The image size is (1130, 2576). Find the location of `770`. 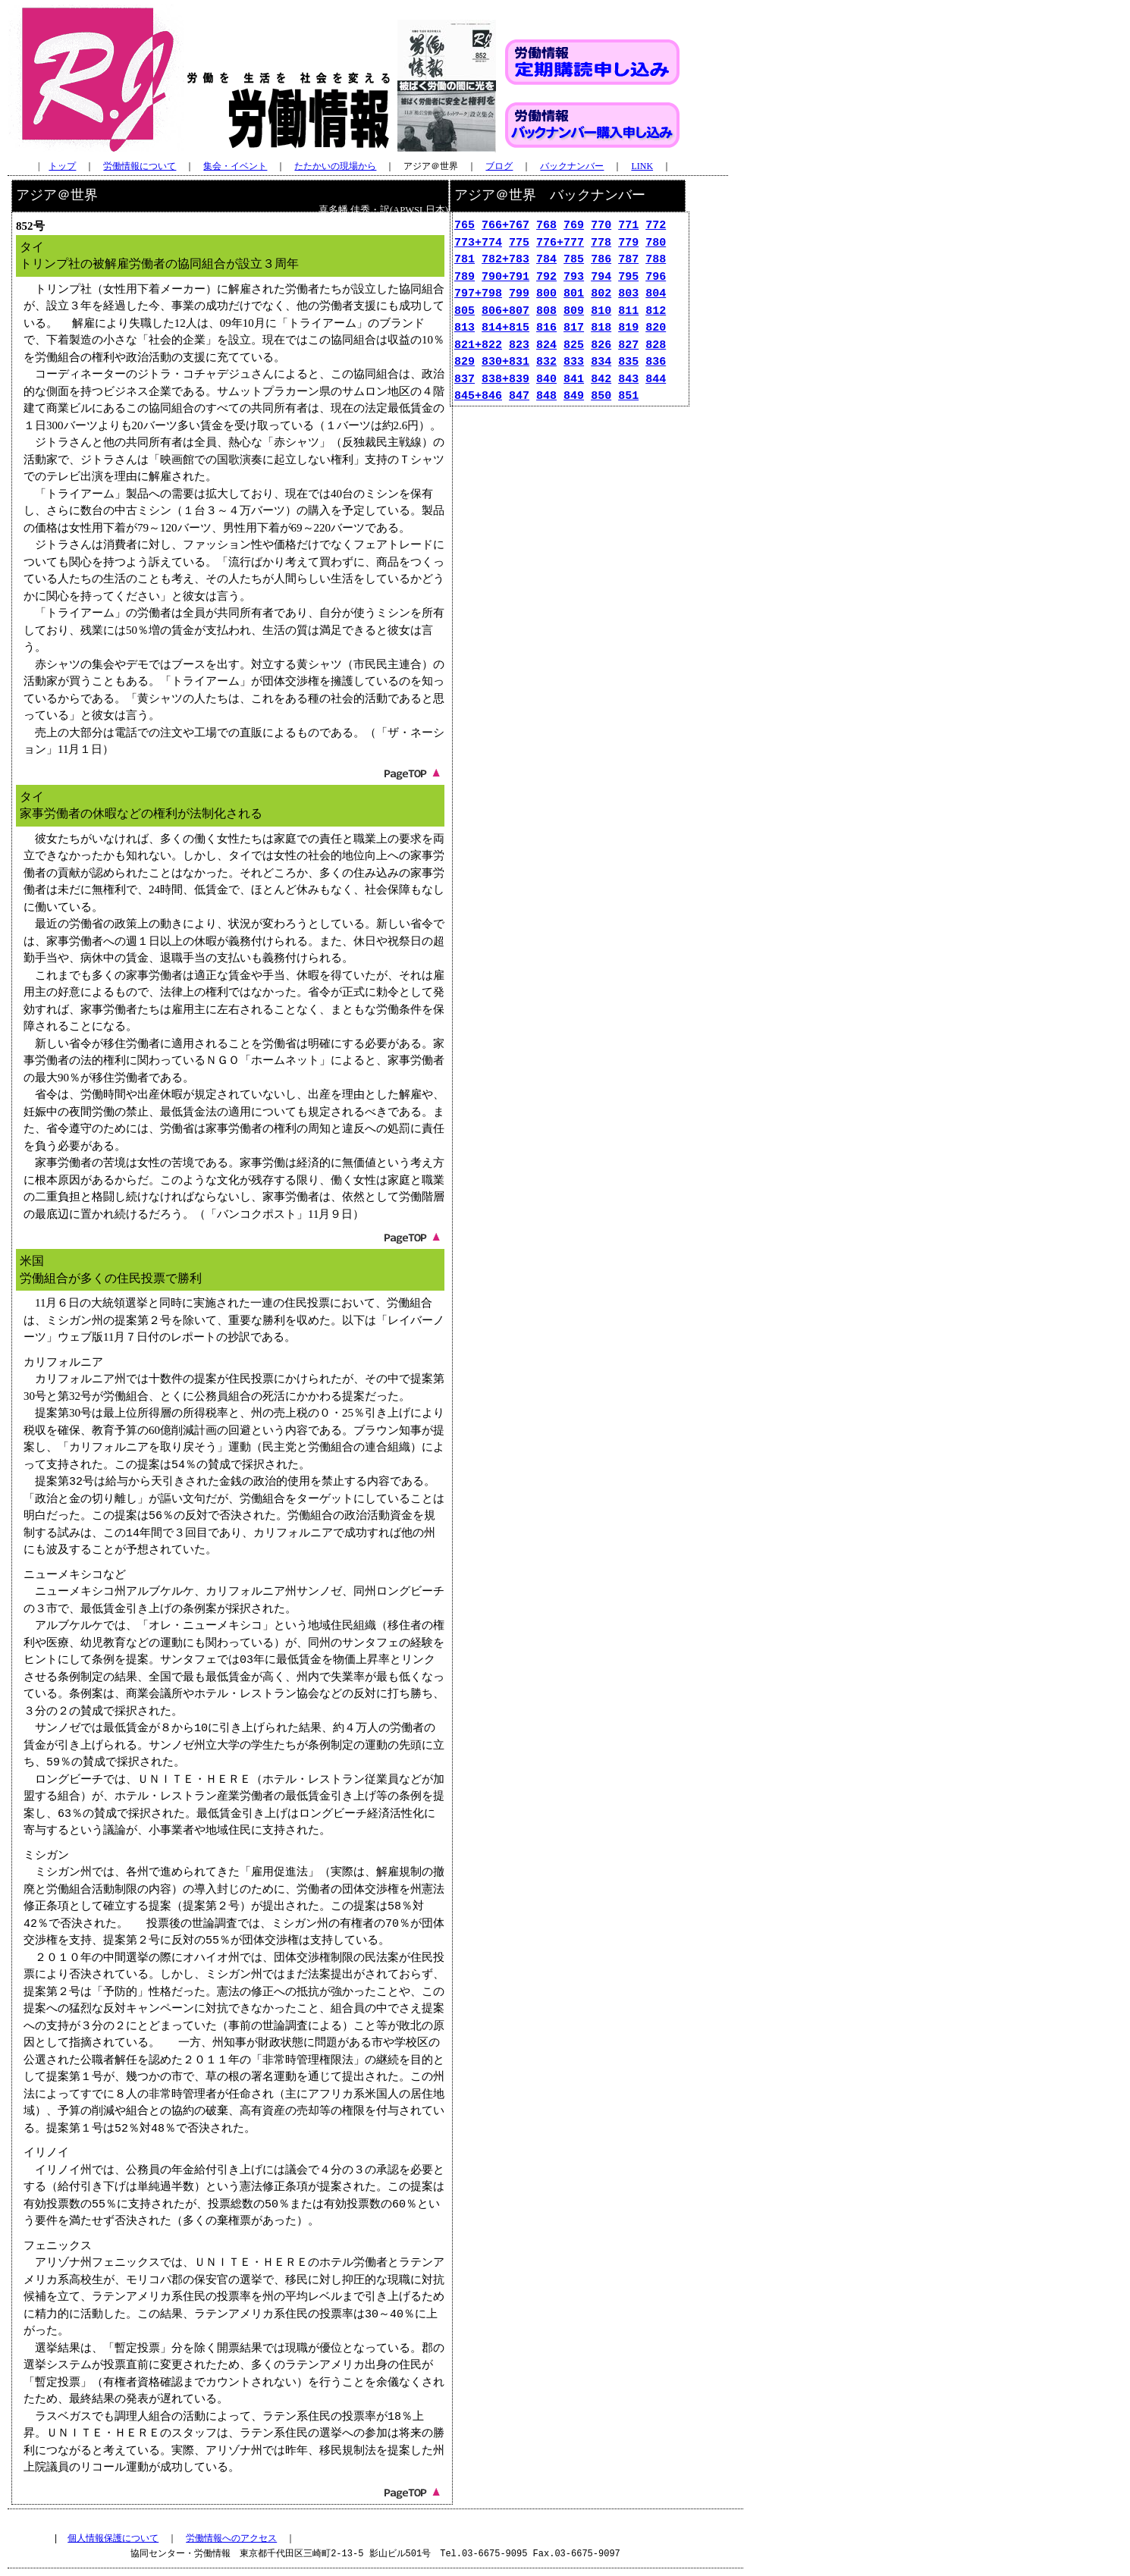

770 is located at coordinates (601, 226).